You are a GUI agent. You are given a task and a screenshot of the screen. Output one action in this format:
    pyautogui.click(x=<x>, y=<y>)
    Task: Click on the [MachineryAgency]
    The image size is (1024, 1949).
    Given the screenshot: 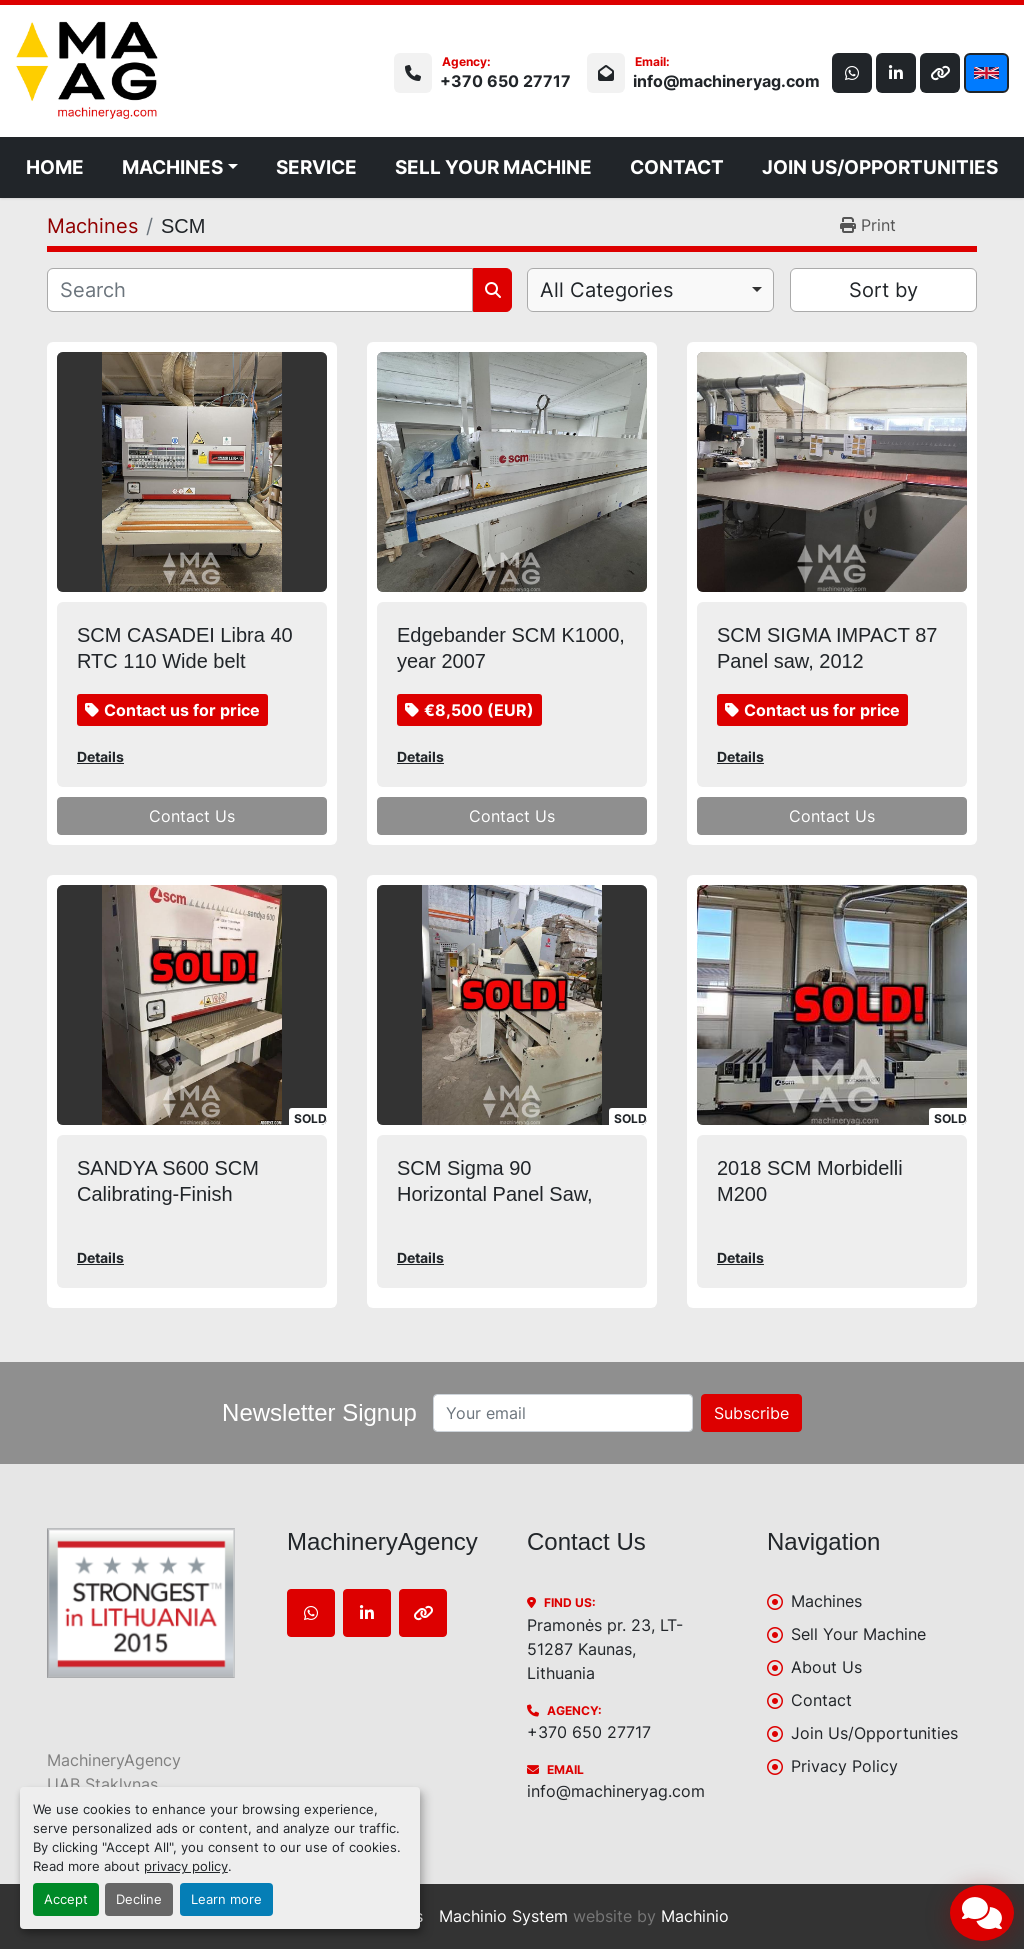 What is the action you would take?
    pyautogui.click(x=152, y=1603)
    